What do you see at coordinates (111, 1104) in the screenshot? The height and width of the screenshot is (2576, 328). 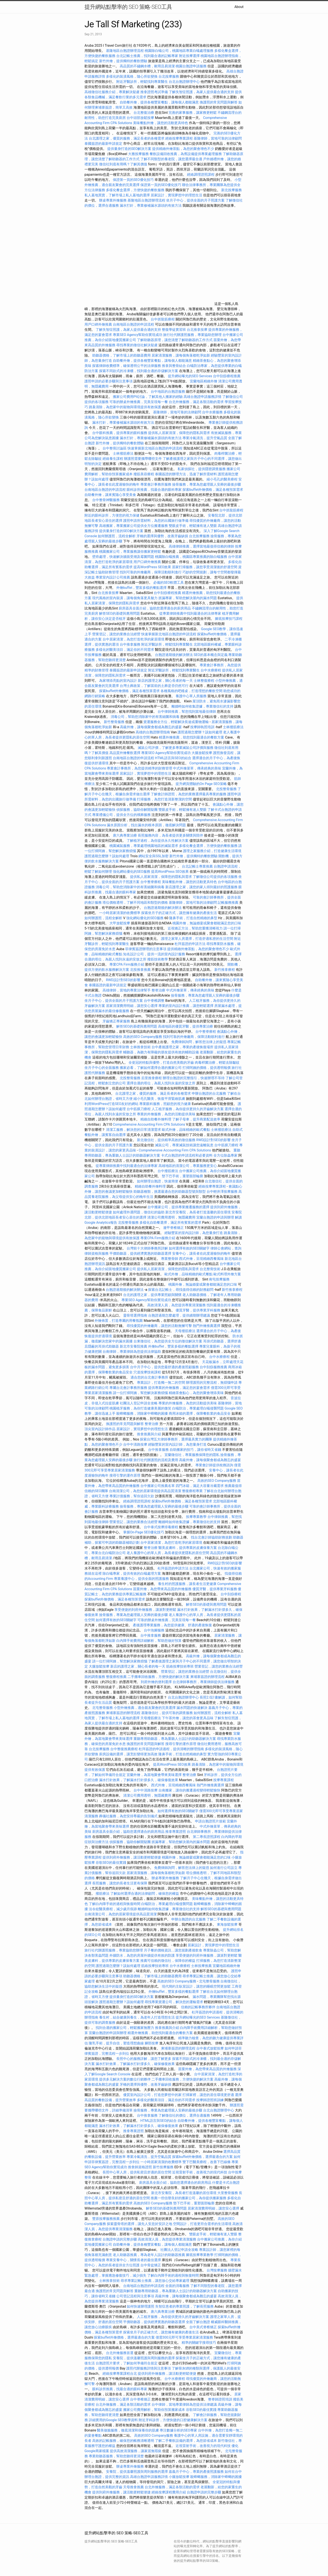 I see `利用WordPress打造SEO友好的網站` at bounding box center [111, 1104].